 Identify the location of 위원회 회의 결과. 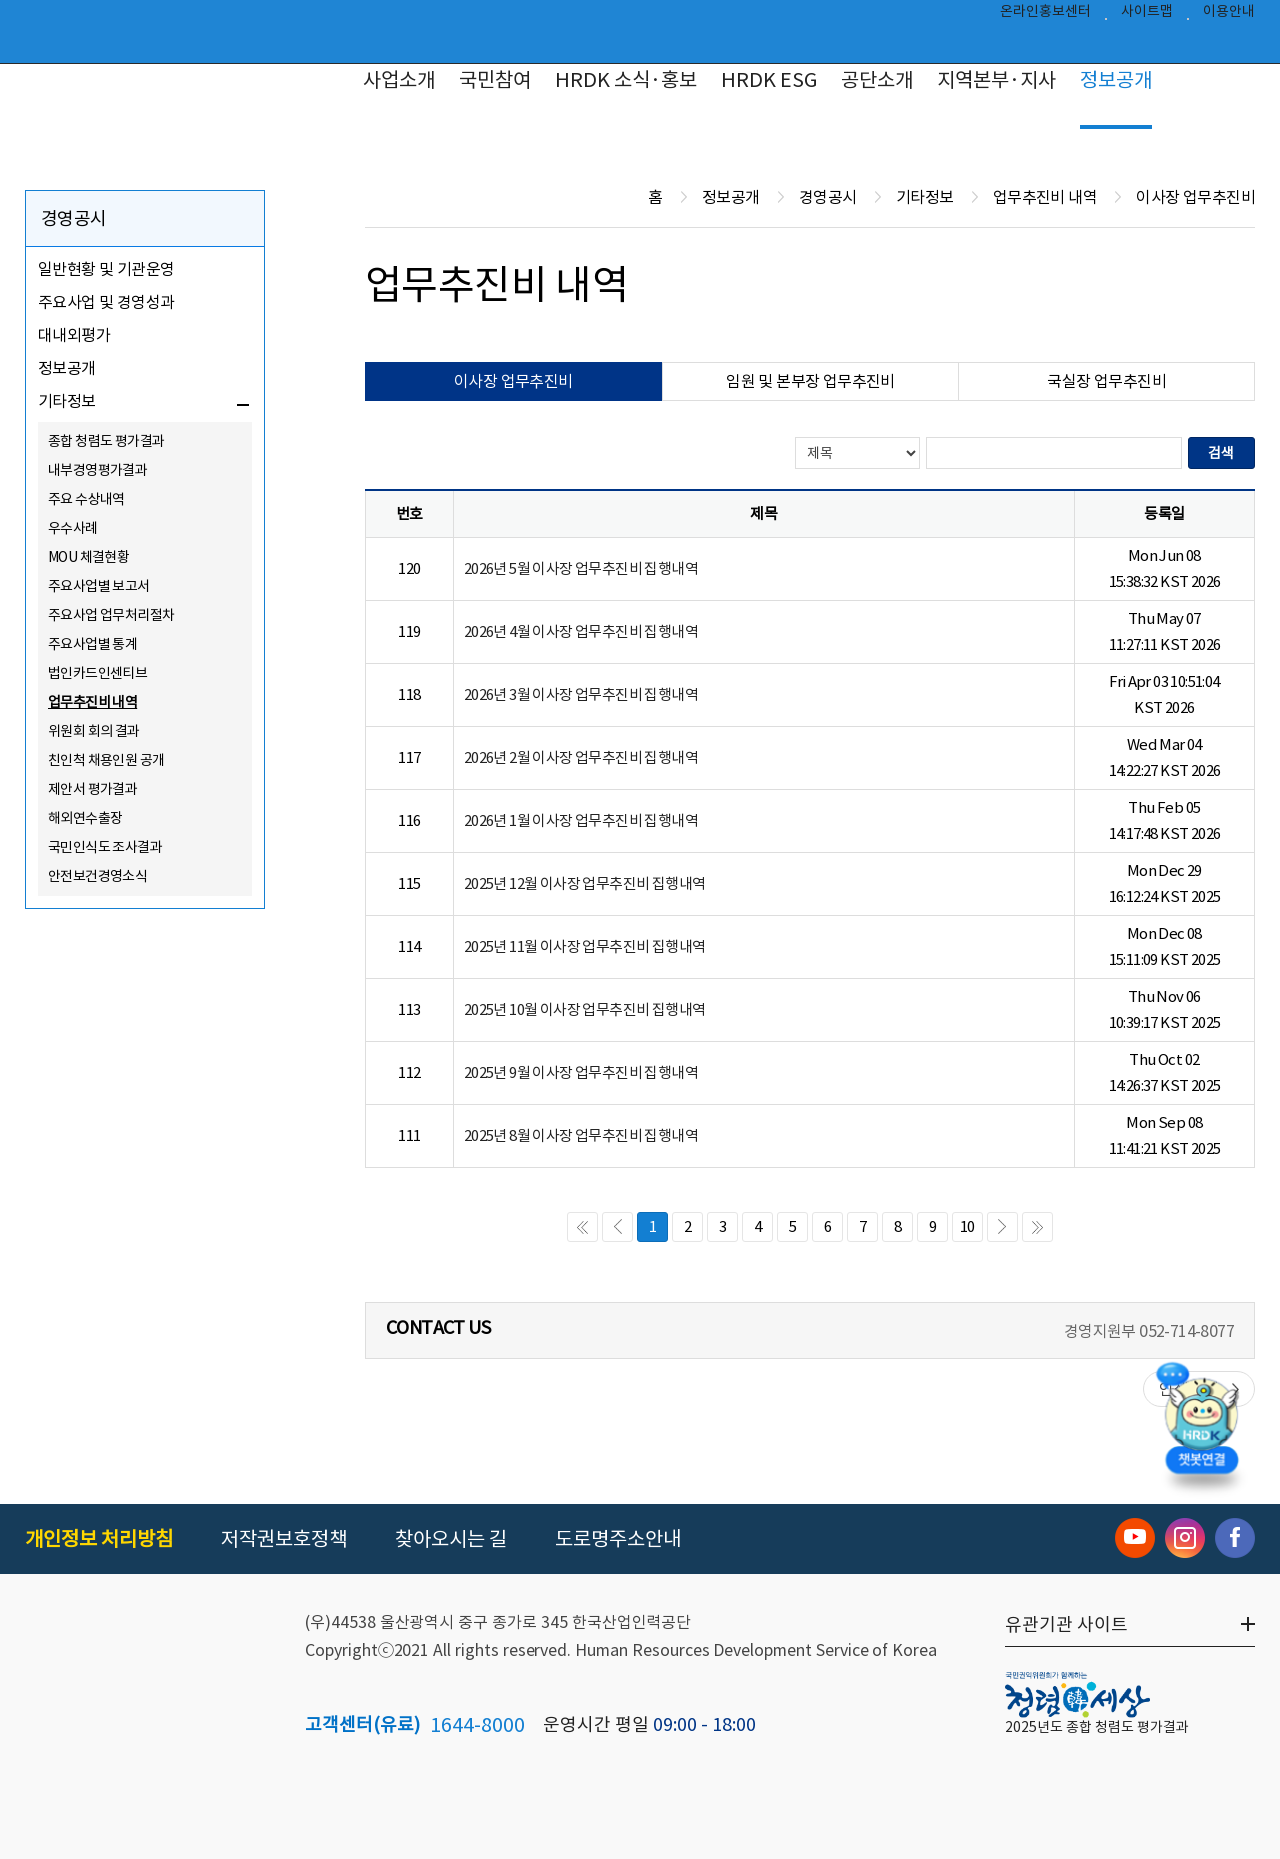
(94, 731).